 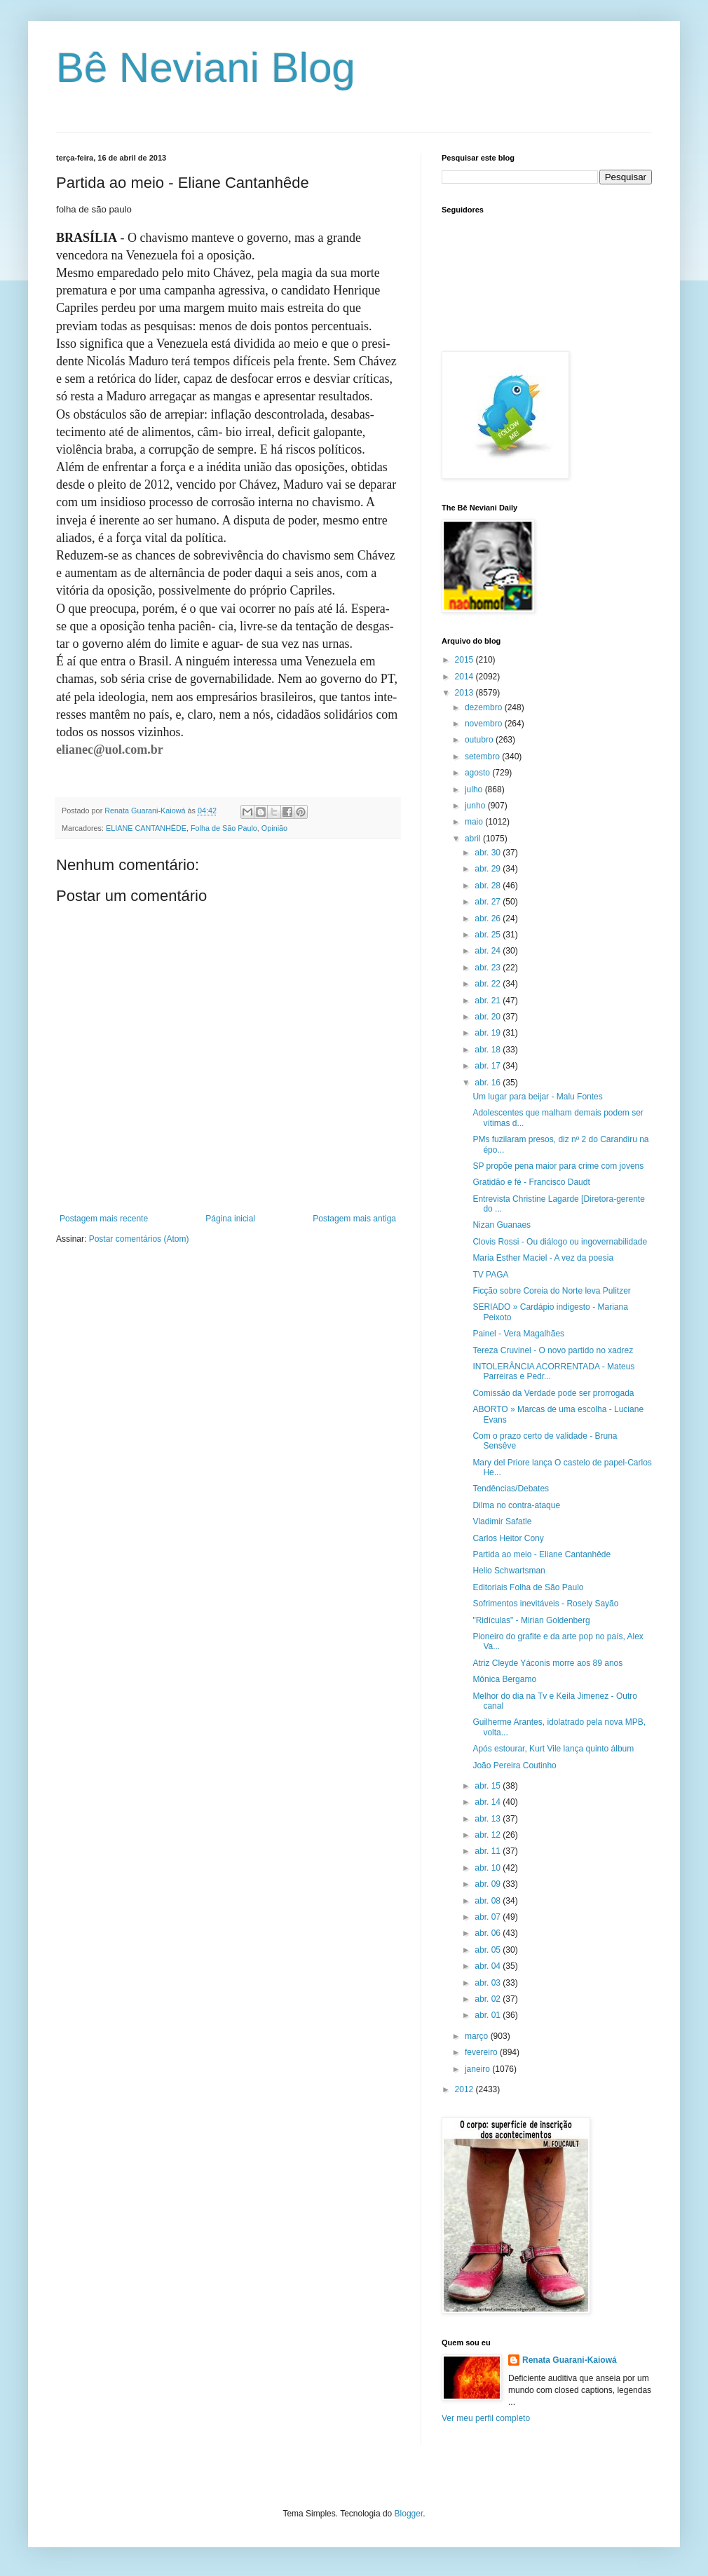 I want to click on Maria Esther Maciel - A vez da poesia‏, so click(x=542, y=1258).